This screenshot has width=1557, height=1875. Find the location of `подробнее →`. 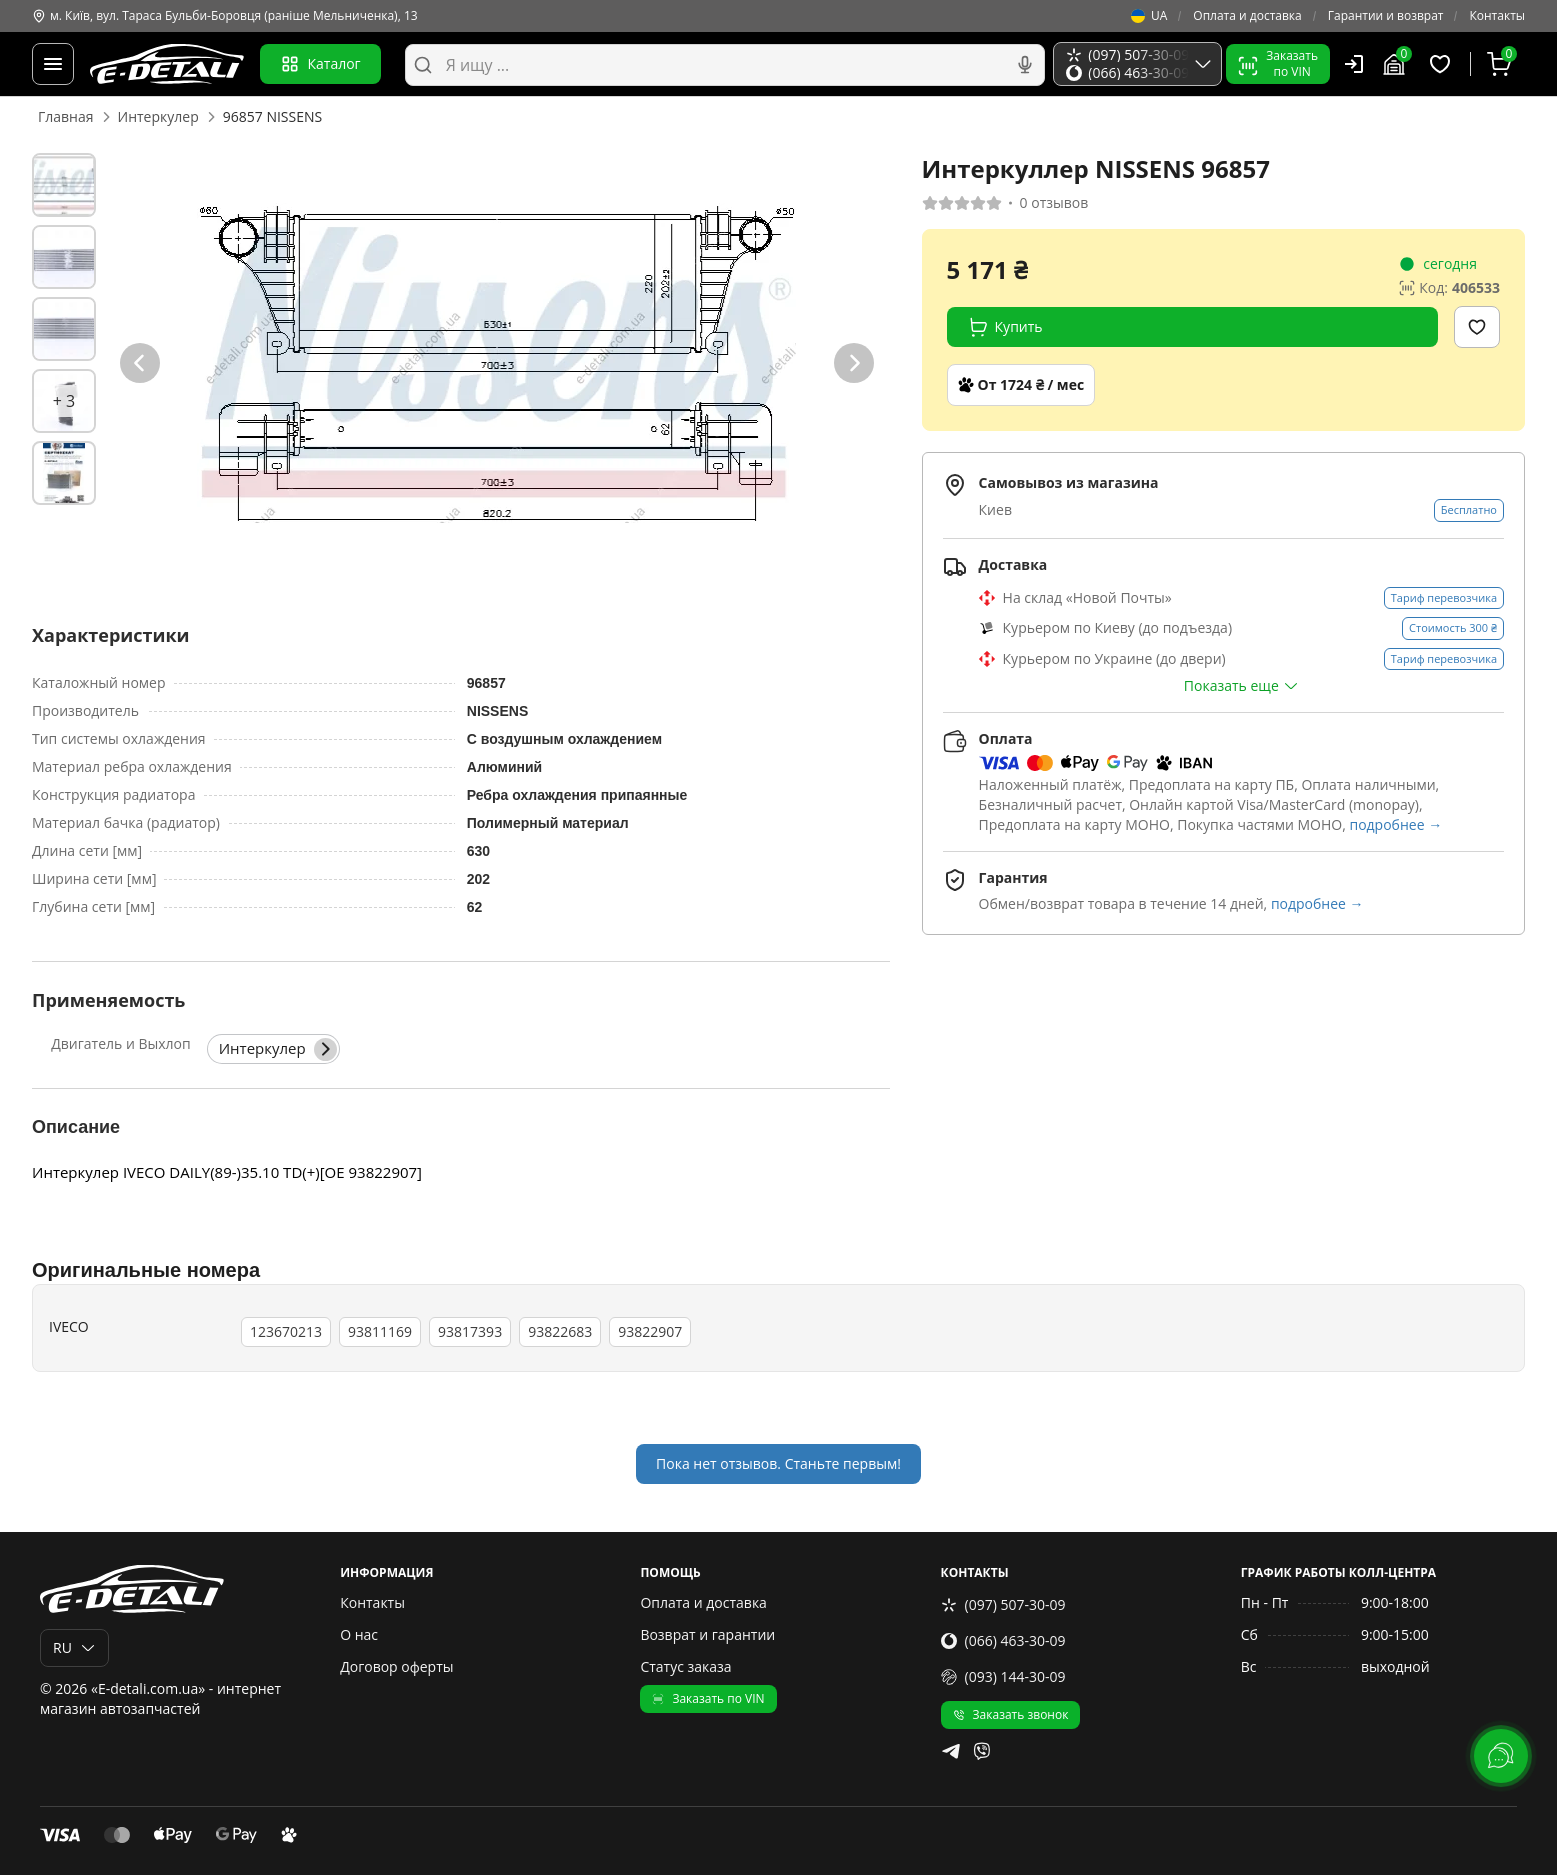

подробнее → is located at coordinates (1395, 824).